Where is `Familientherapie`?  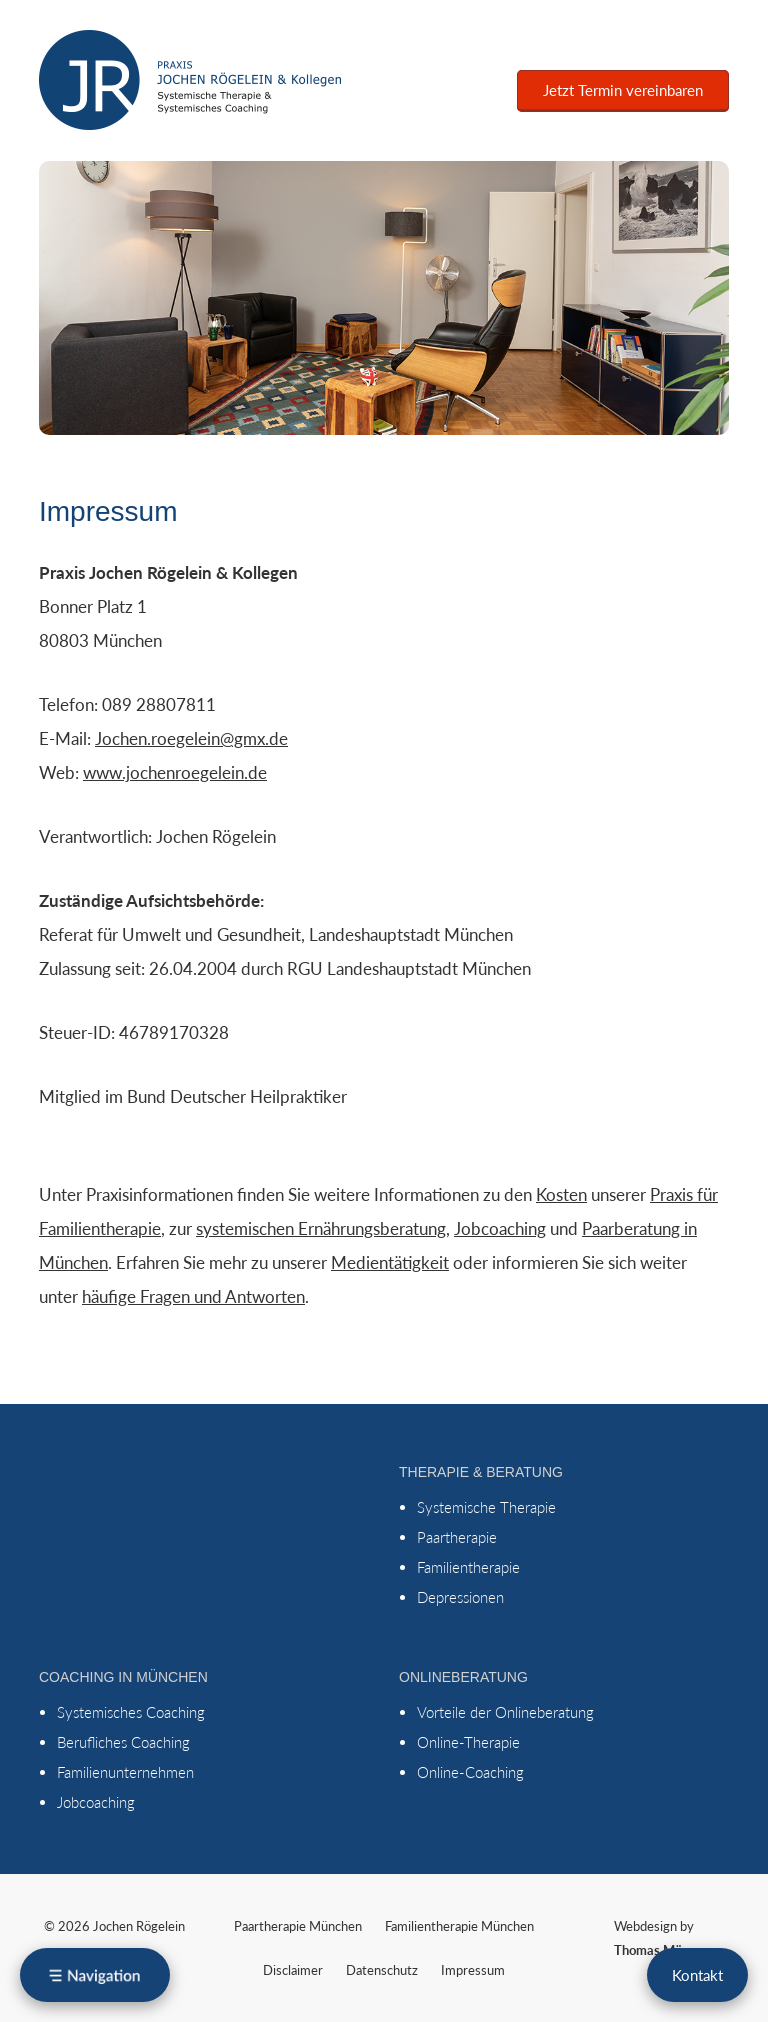 Familientherapie is located at coordinates (468, 1567).